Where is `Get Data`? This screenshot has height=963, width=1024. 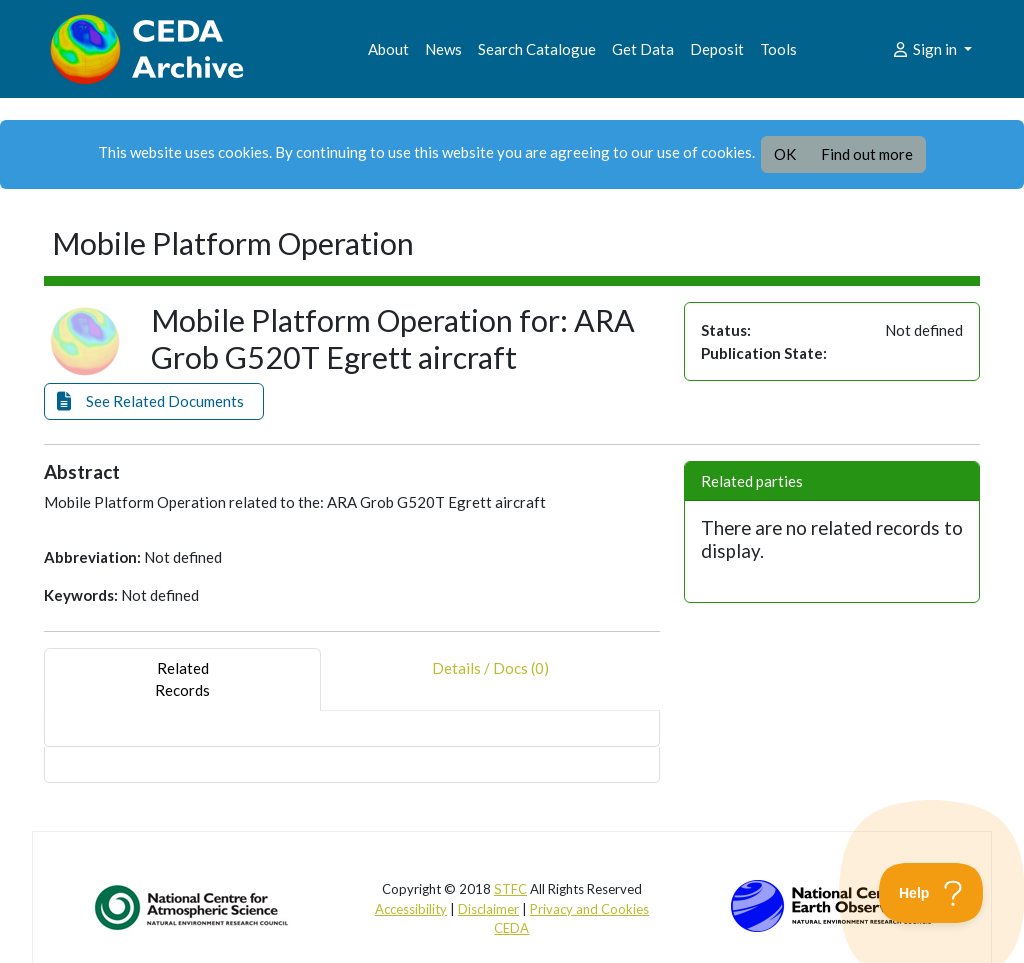 Get Data is located at coordinates (643, 49).